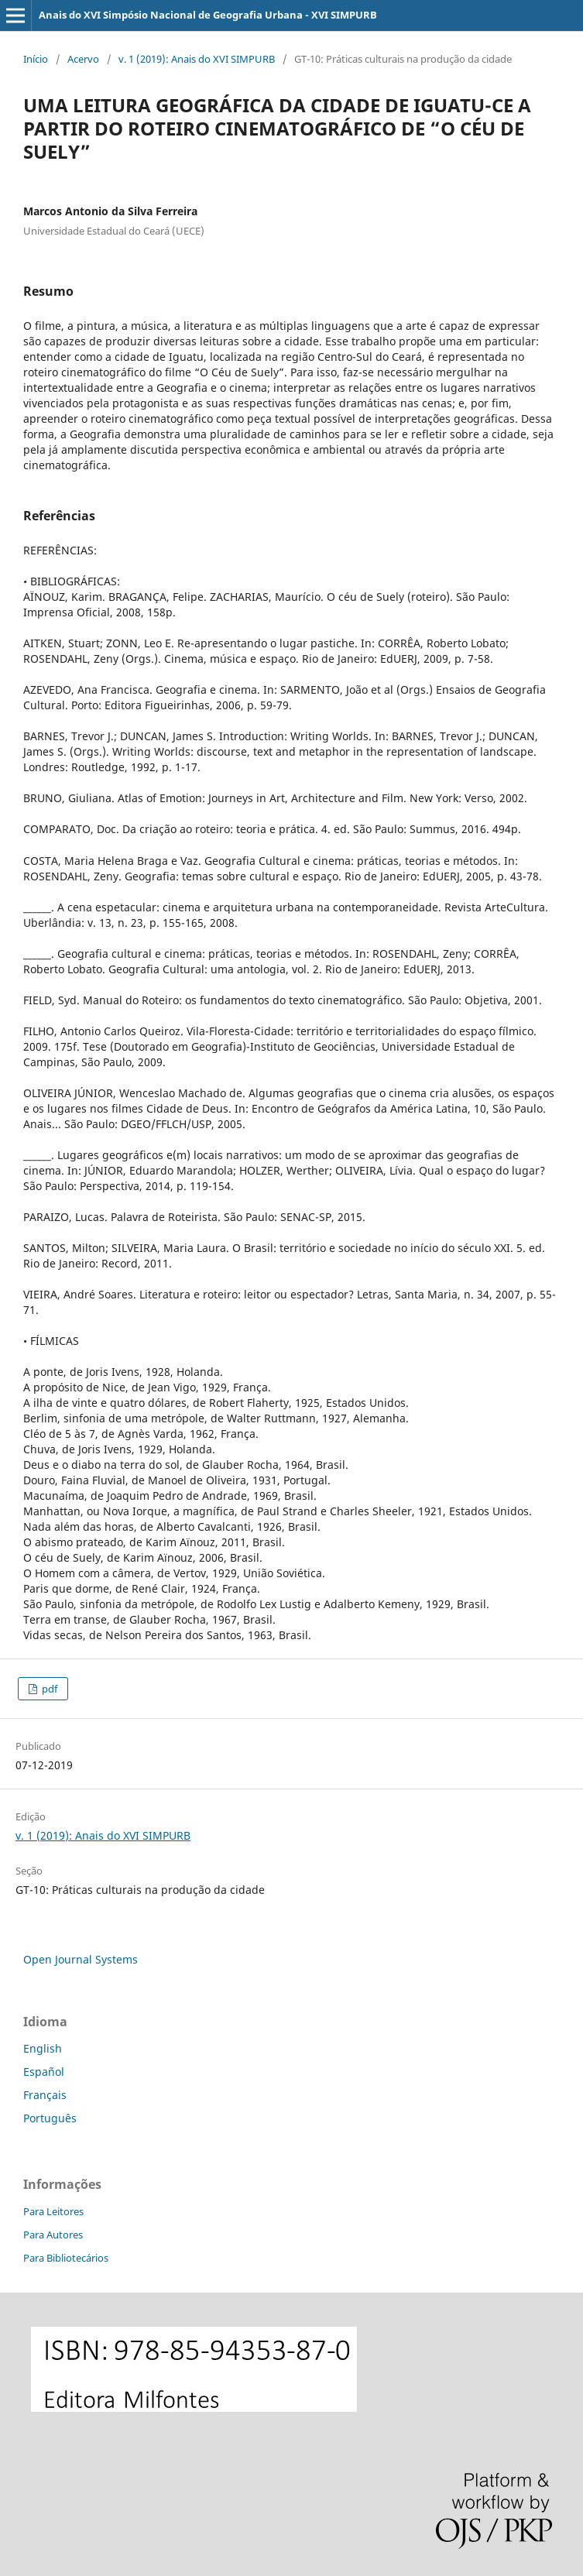 The image size is (583, 2576). Describe the element at coordinates (53, 2211) in the screenshot. I see `Para Leitores` at that location.